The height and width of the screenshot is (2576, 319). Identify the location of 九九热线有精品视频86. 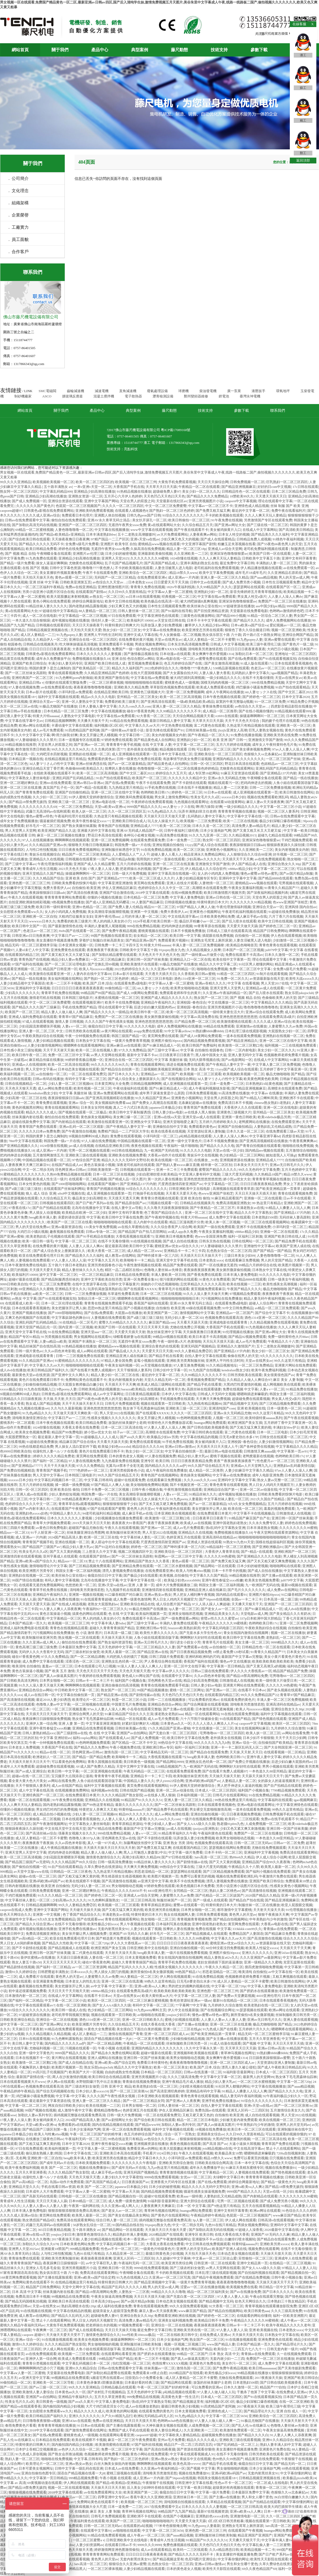
(204, 1404).